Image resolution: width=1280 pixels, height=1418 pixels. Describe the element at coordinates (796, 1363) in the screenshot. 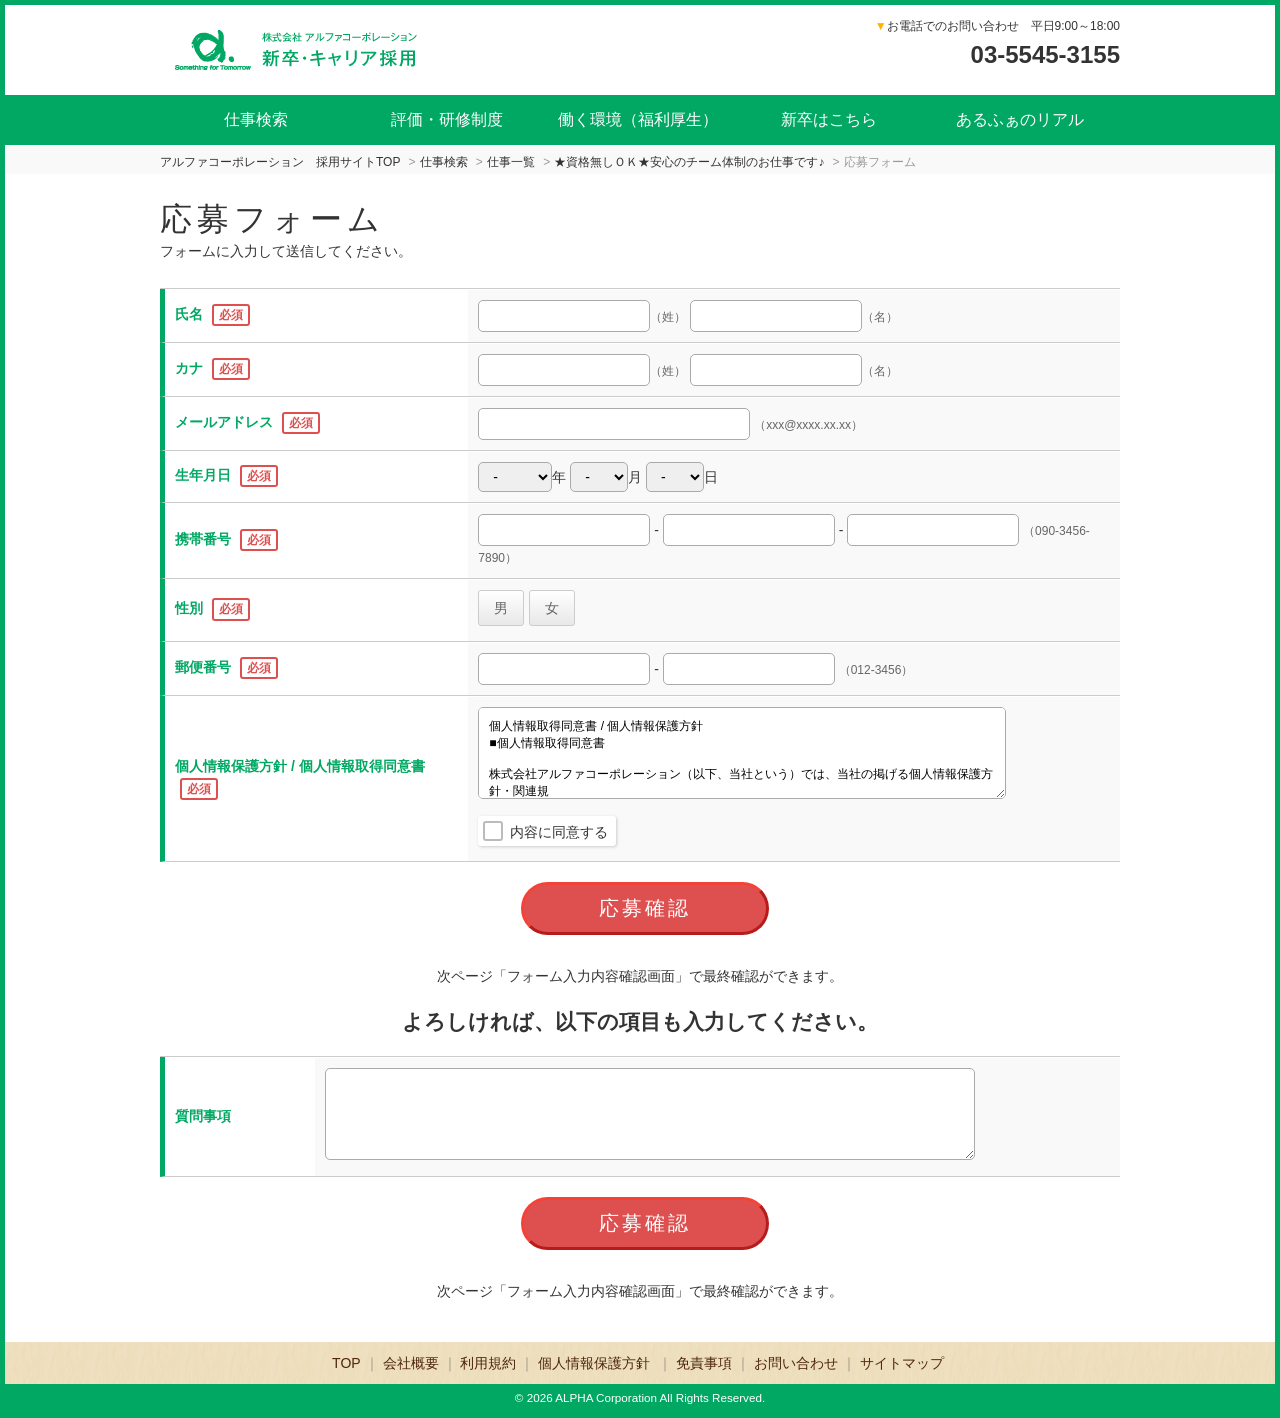

I see `お問い合わせ` at that location.